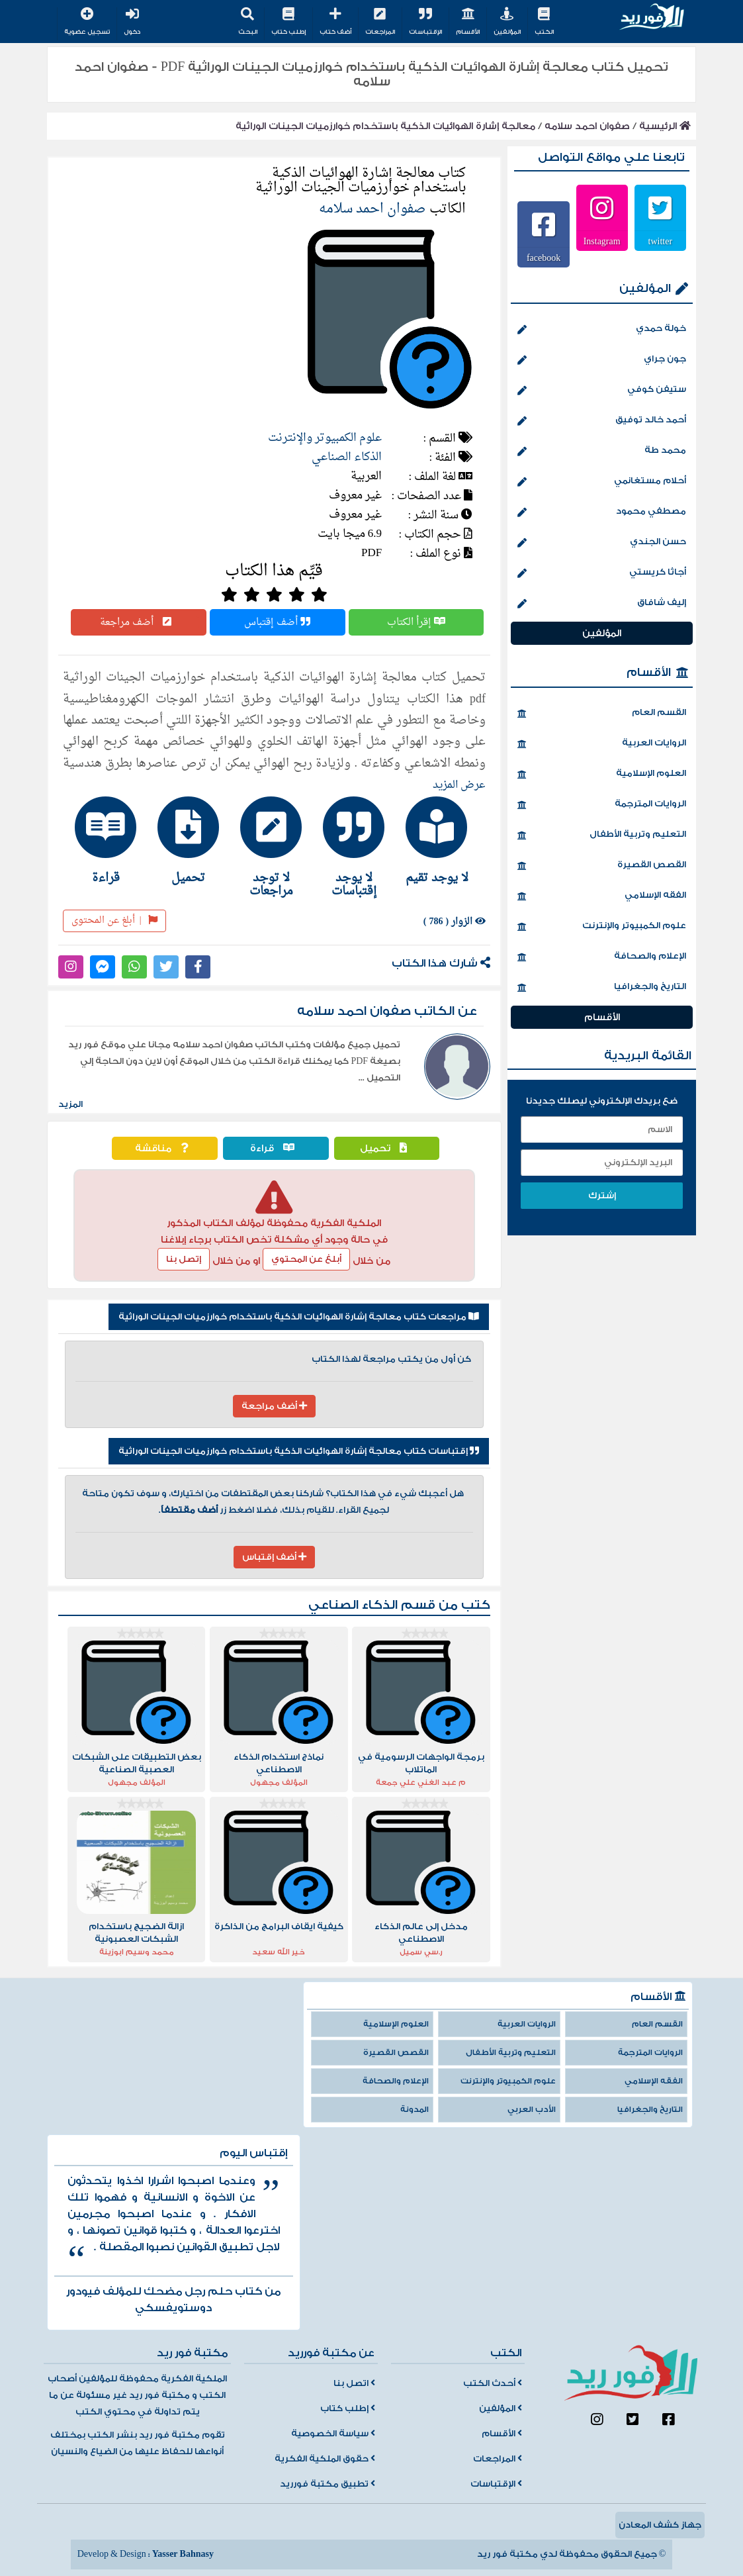 This screenshot has width=743, height=2576. I want to click on [tab], so click(439, 840).